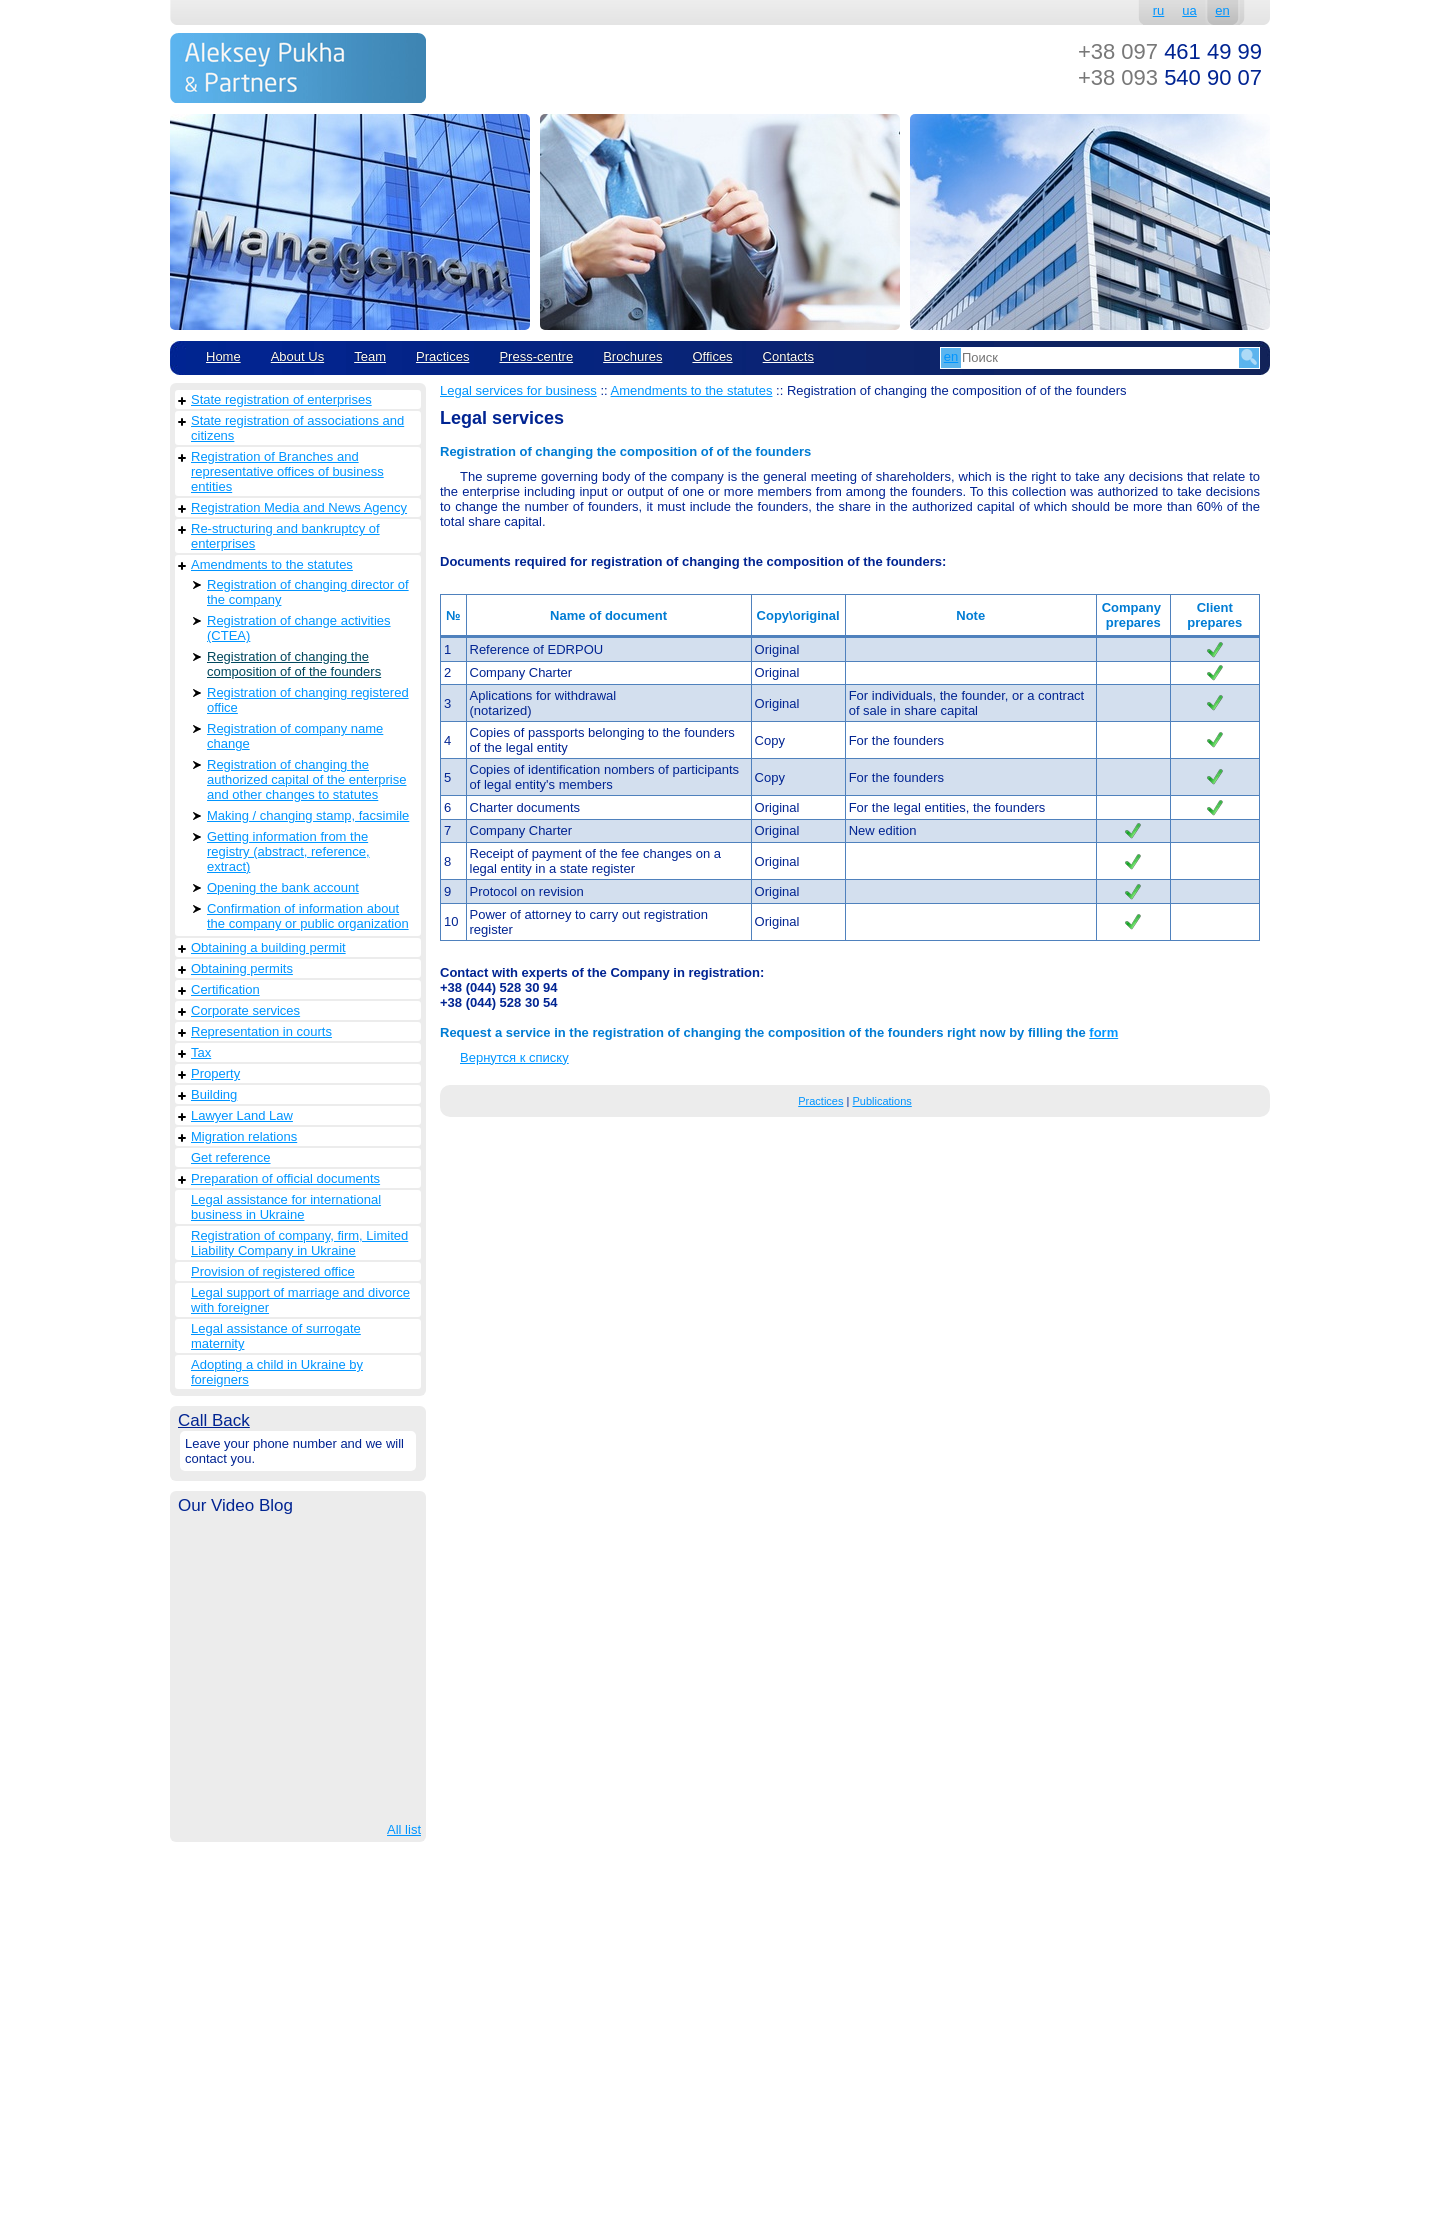 This screenshot has width=1440, height=2228. I want to click on Amendments to the statutes, so click(272, 564).